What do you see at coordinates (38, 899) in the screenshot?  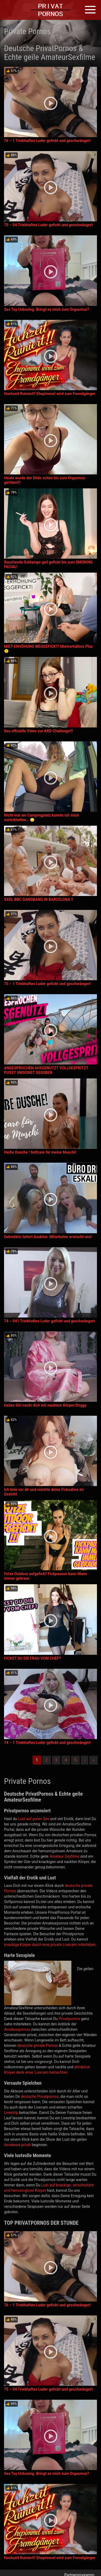 I see `XXXL BBC GANGBANG IN BARCELONA !!` at bounding box center [38, 899].